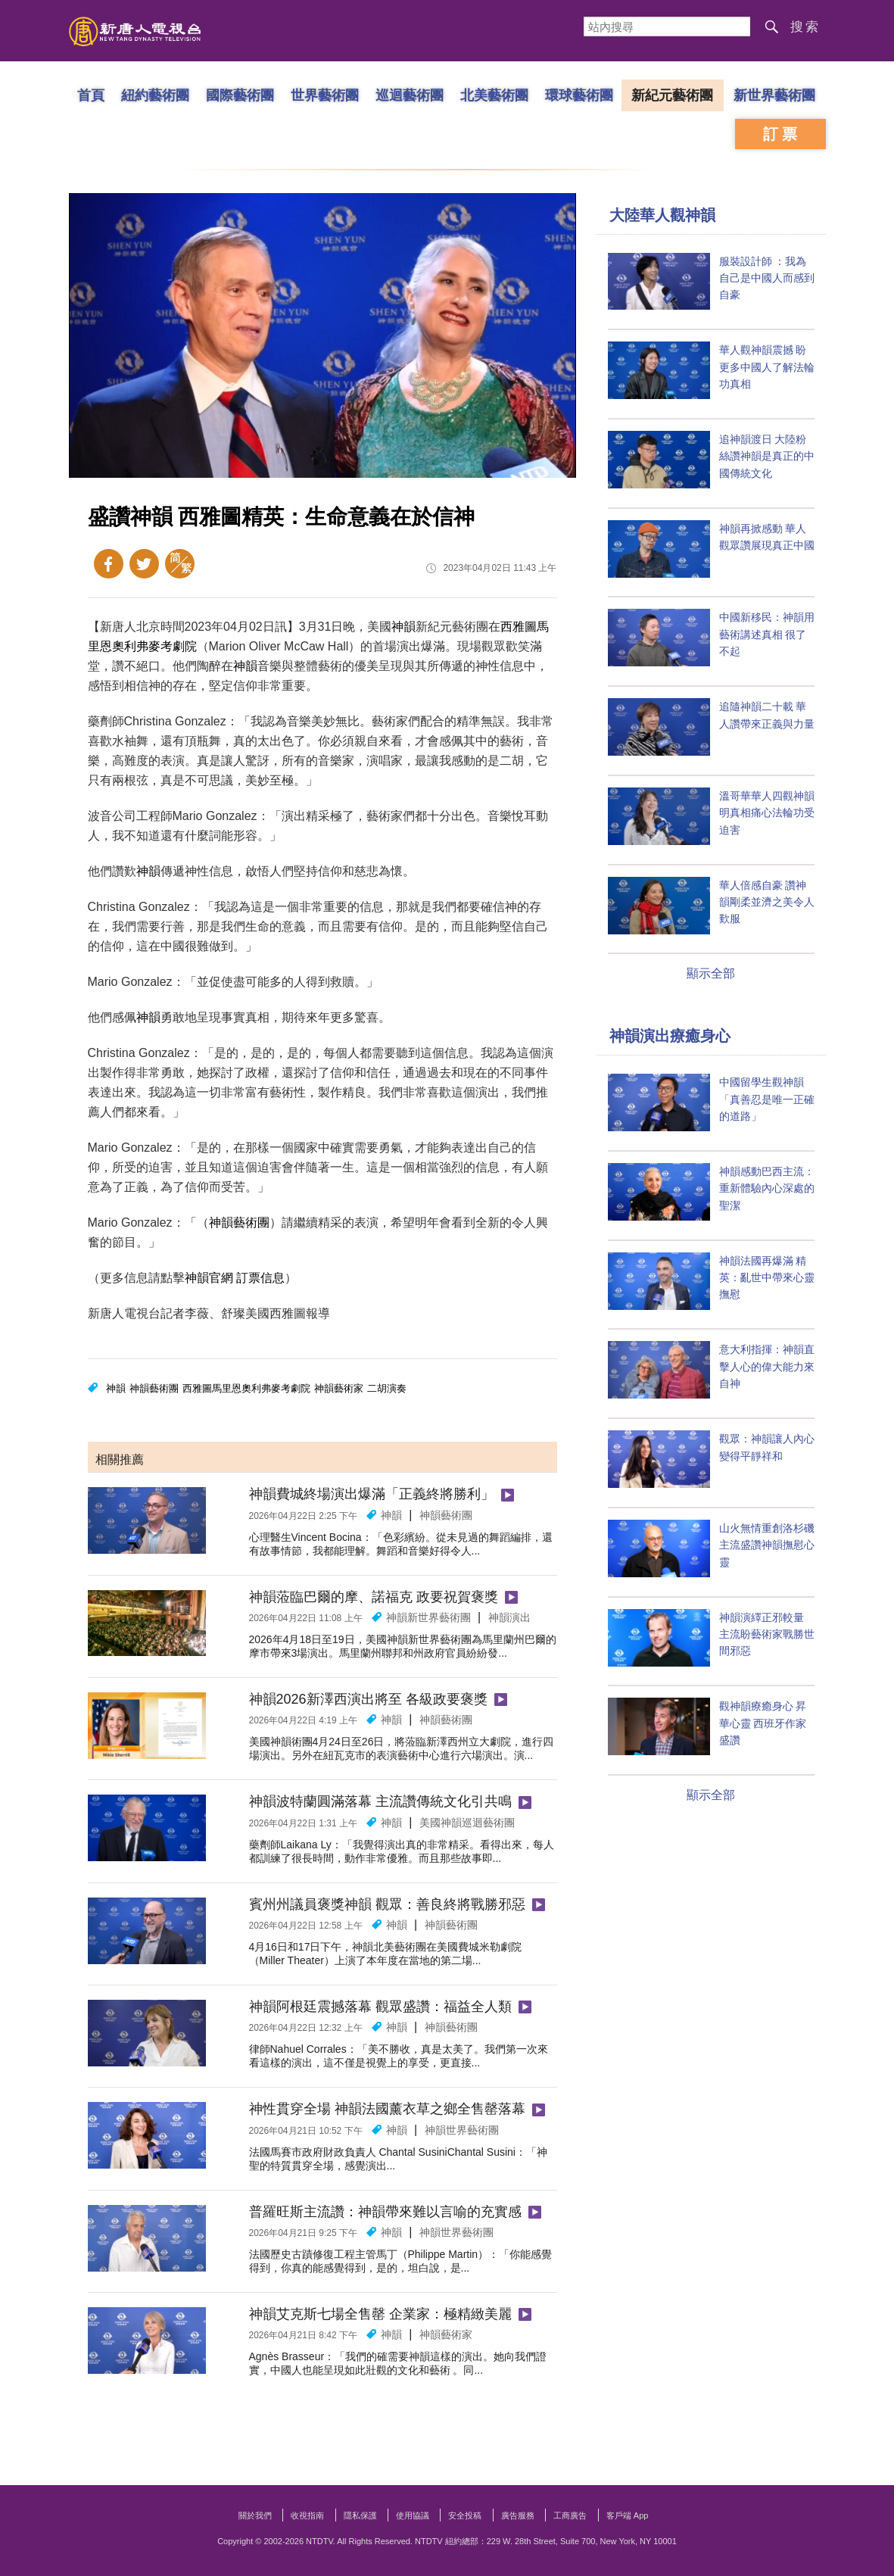 Image resolution: width=894 pixels, height=2576 pixels. What do you see at coordinates (578, 94) in the screenshot?
I see `環球藝術團` at bounding box center [578, 94].